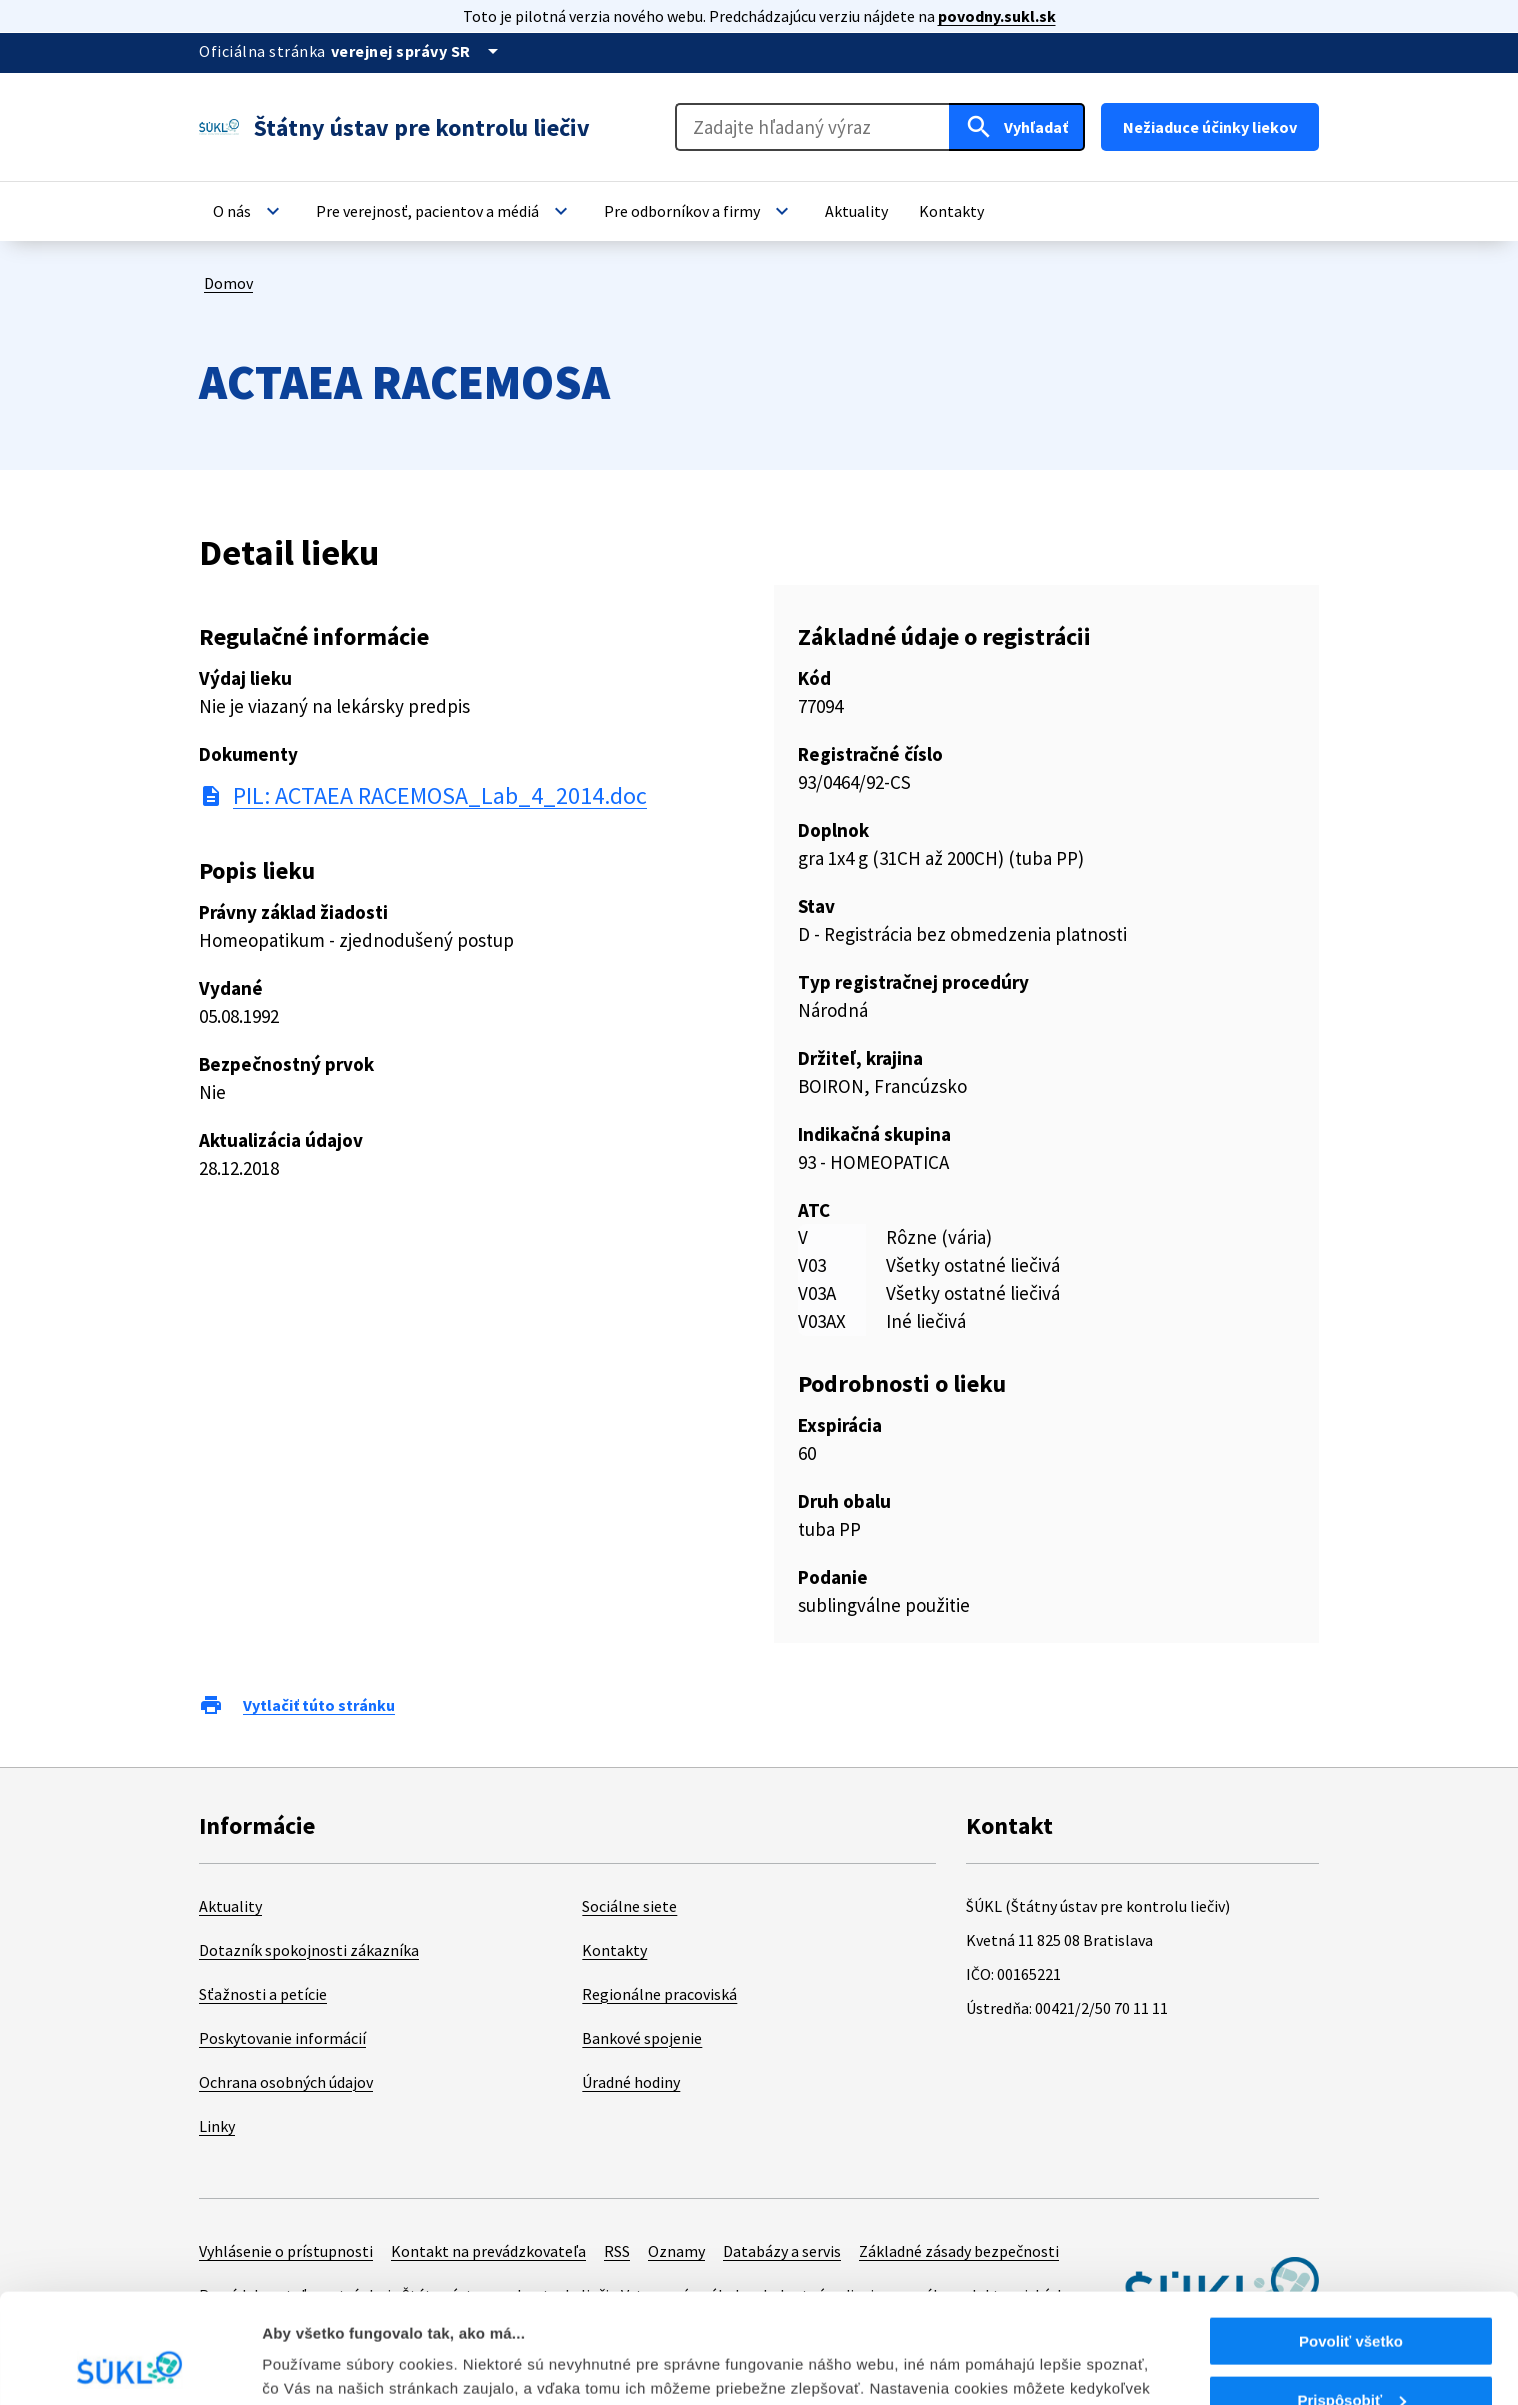 This screenshot has width=1518, height=2405. Describe the element at coordinates (418, 51) in the screenshot. I see `[Oficiálna stránka verejnej správy]` at that location.